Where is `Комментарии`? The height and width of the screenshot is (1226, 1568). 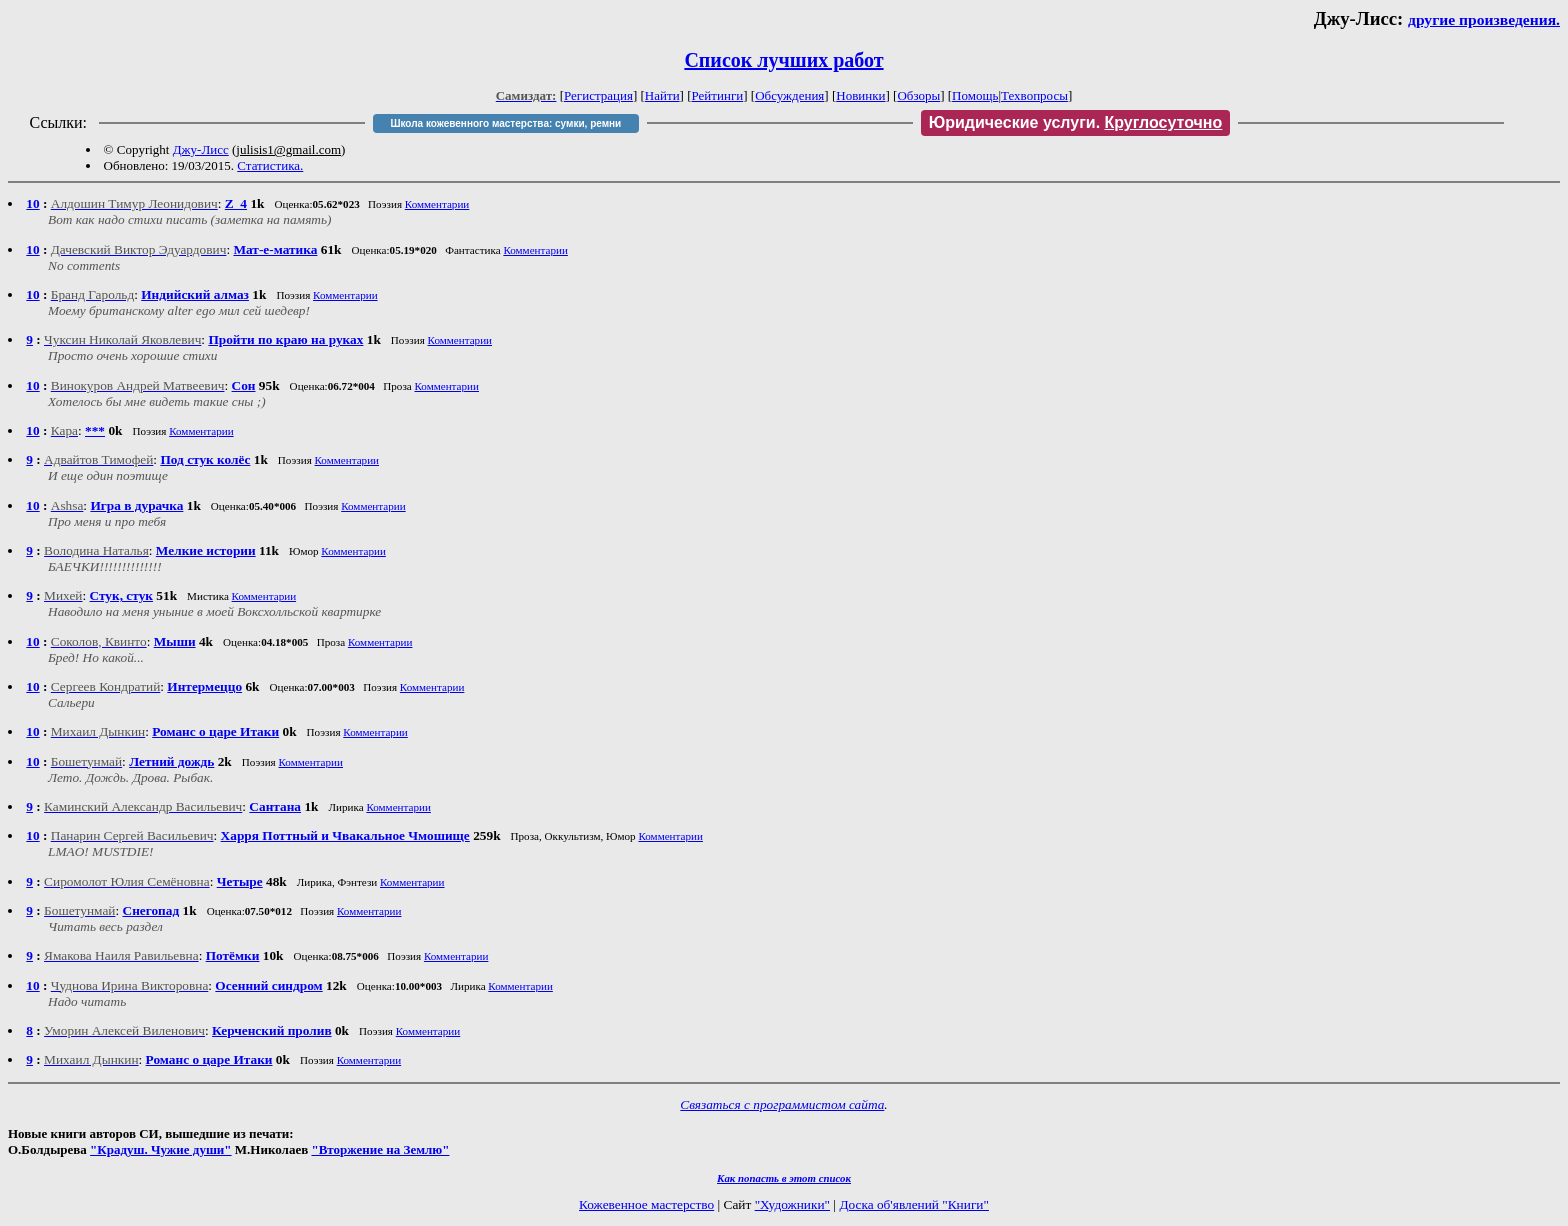
Комментарии is located at coordinates (437, 204).